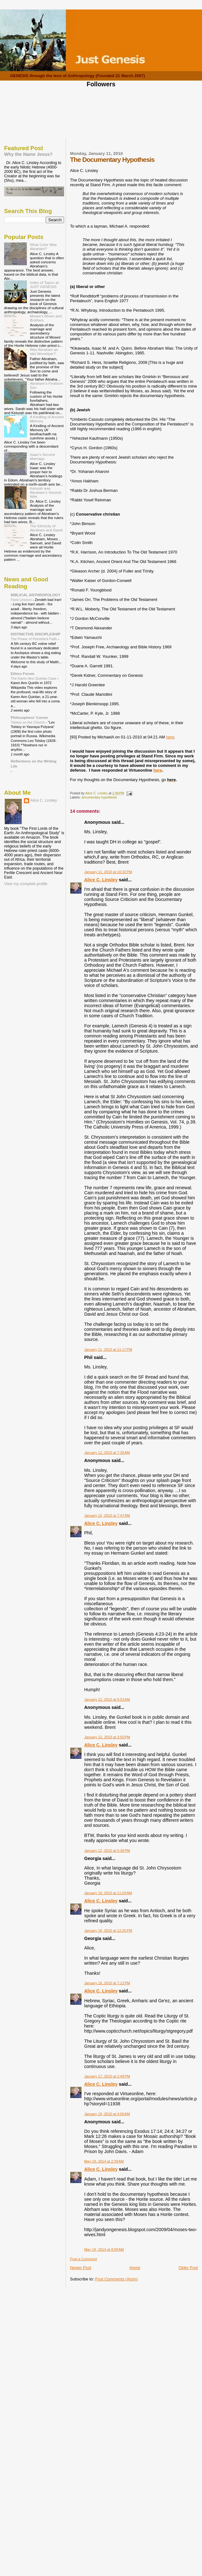 The width and height of the screenshot is (202, 2576). What do you see at coordinates (36, 634) in the screenshot?
I see `DISTINCTIVE DISCIPLESHIP` at bounding box center [36, 634].